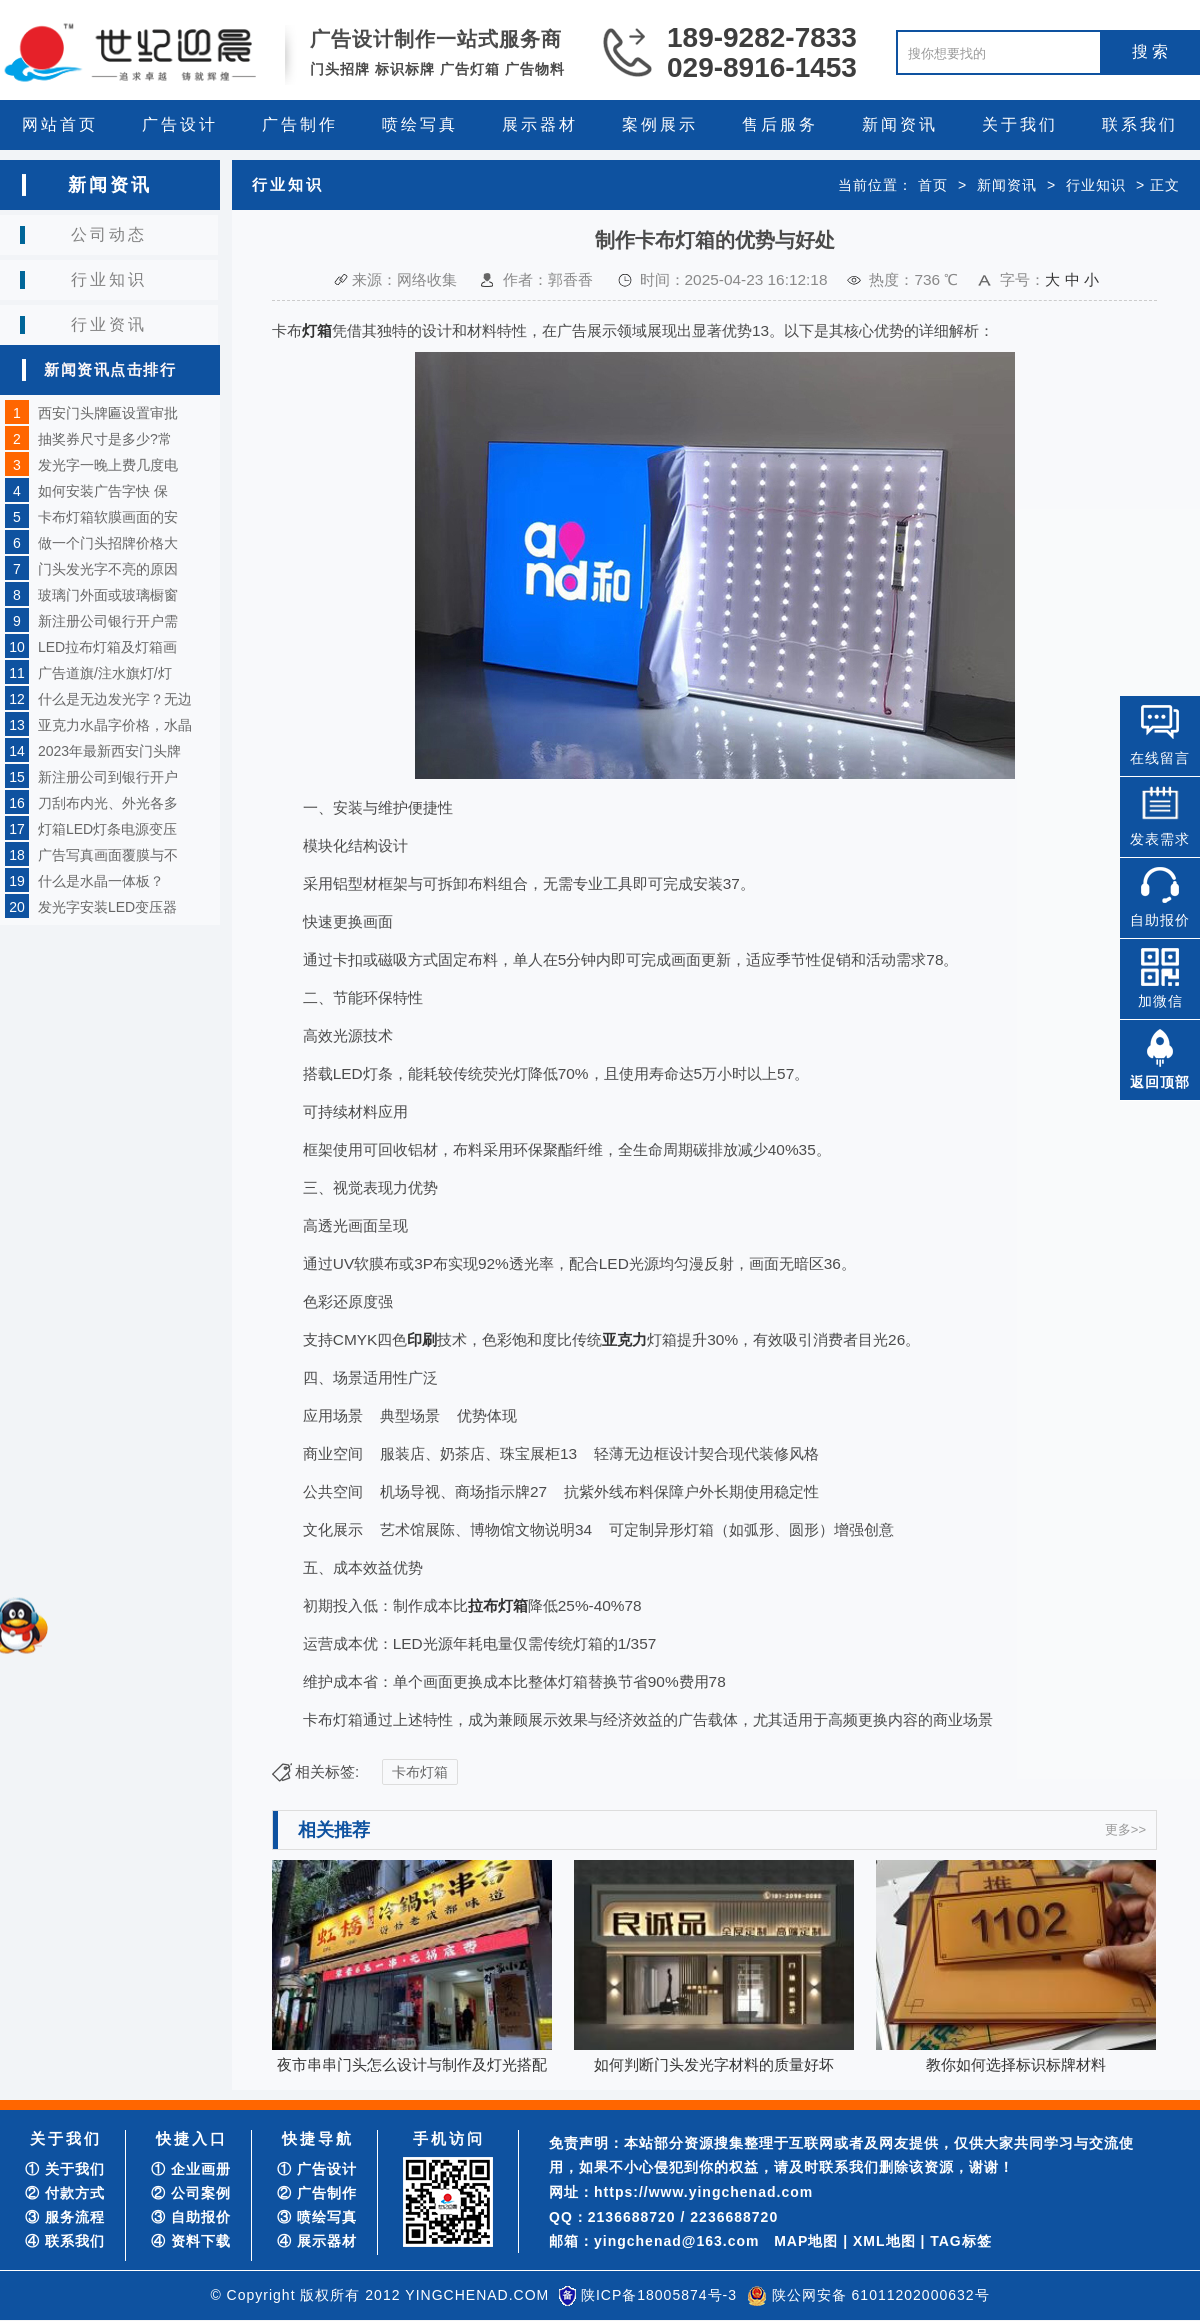  Describe the element at coordinates (103, 491) in the screenshot. I see `如何安装广告字快 保` at that location.